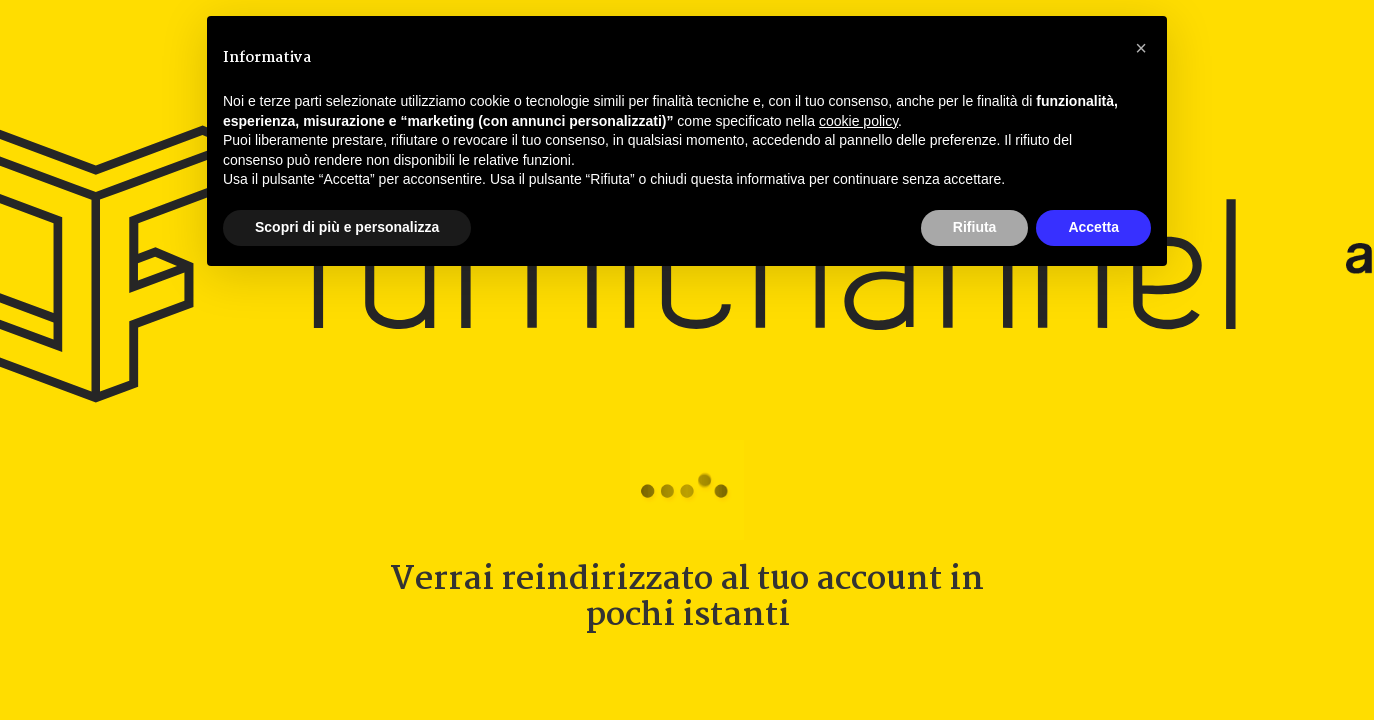 This screenshot has width=1374, height=720. I want to click on cookie policy [button], so click(858, 121).